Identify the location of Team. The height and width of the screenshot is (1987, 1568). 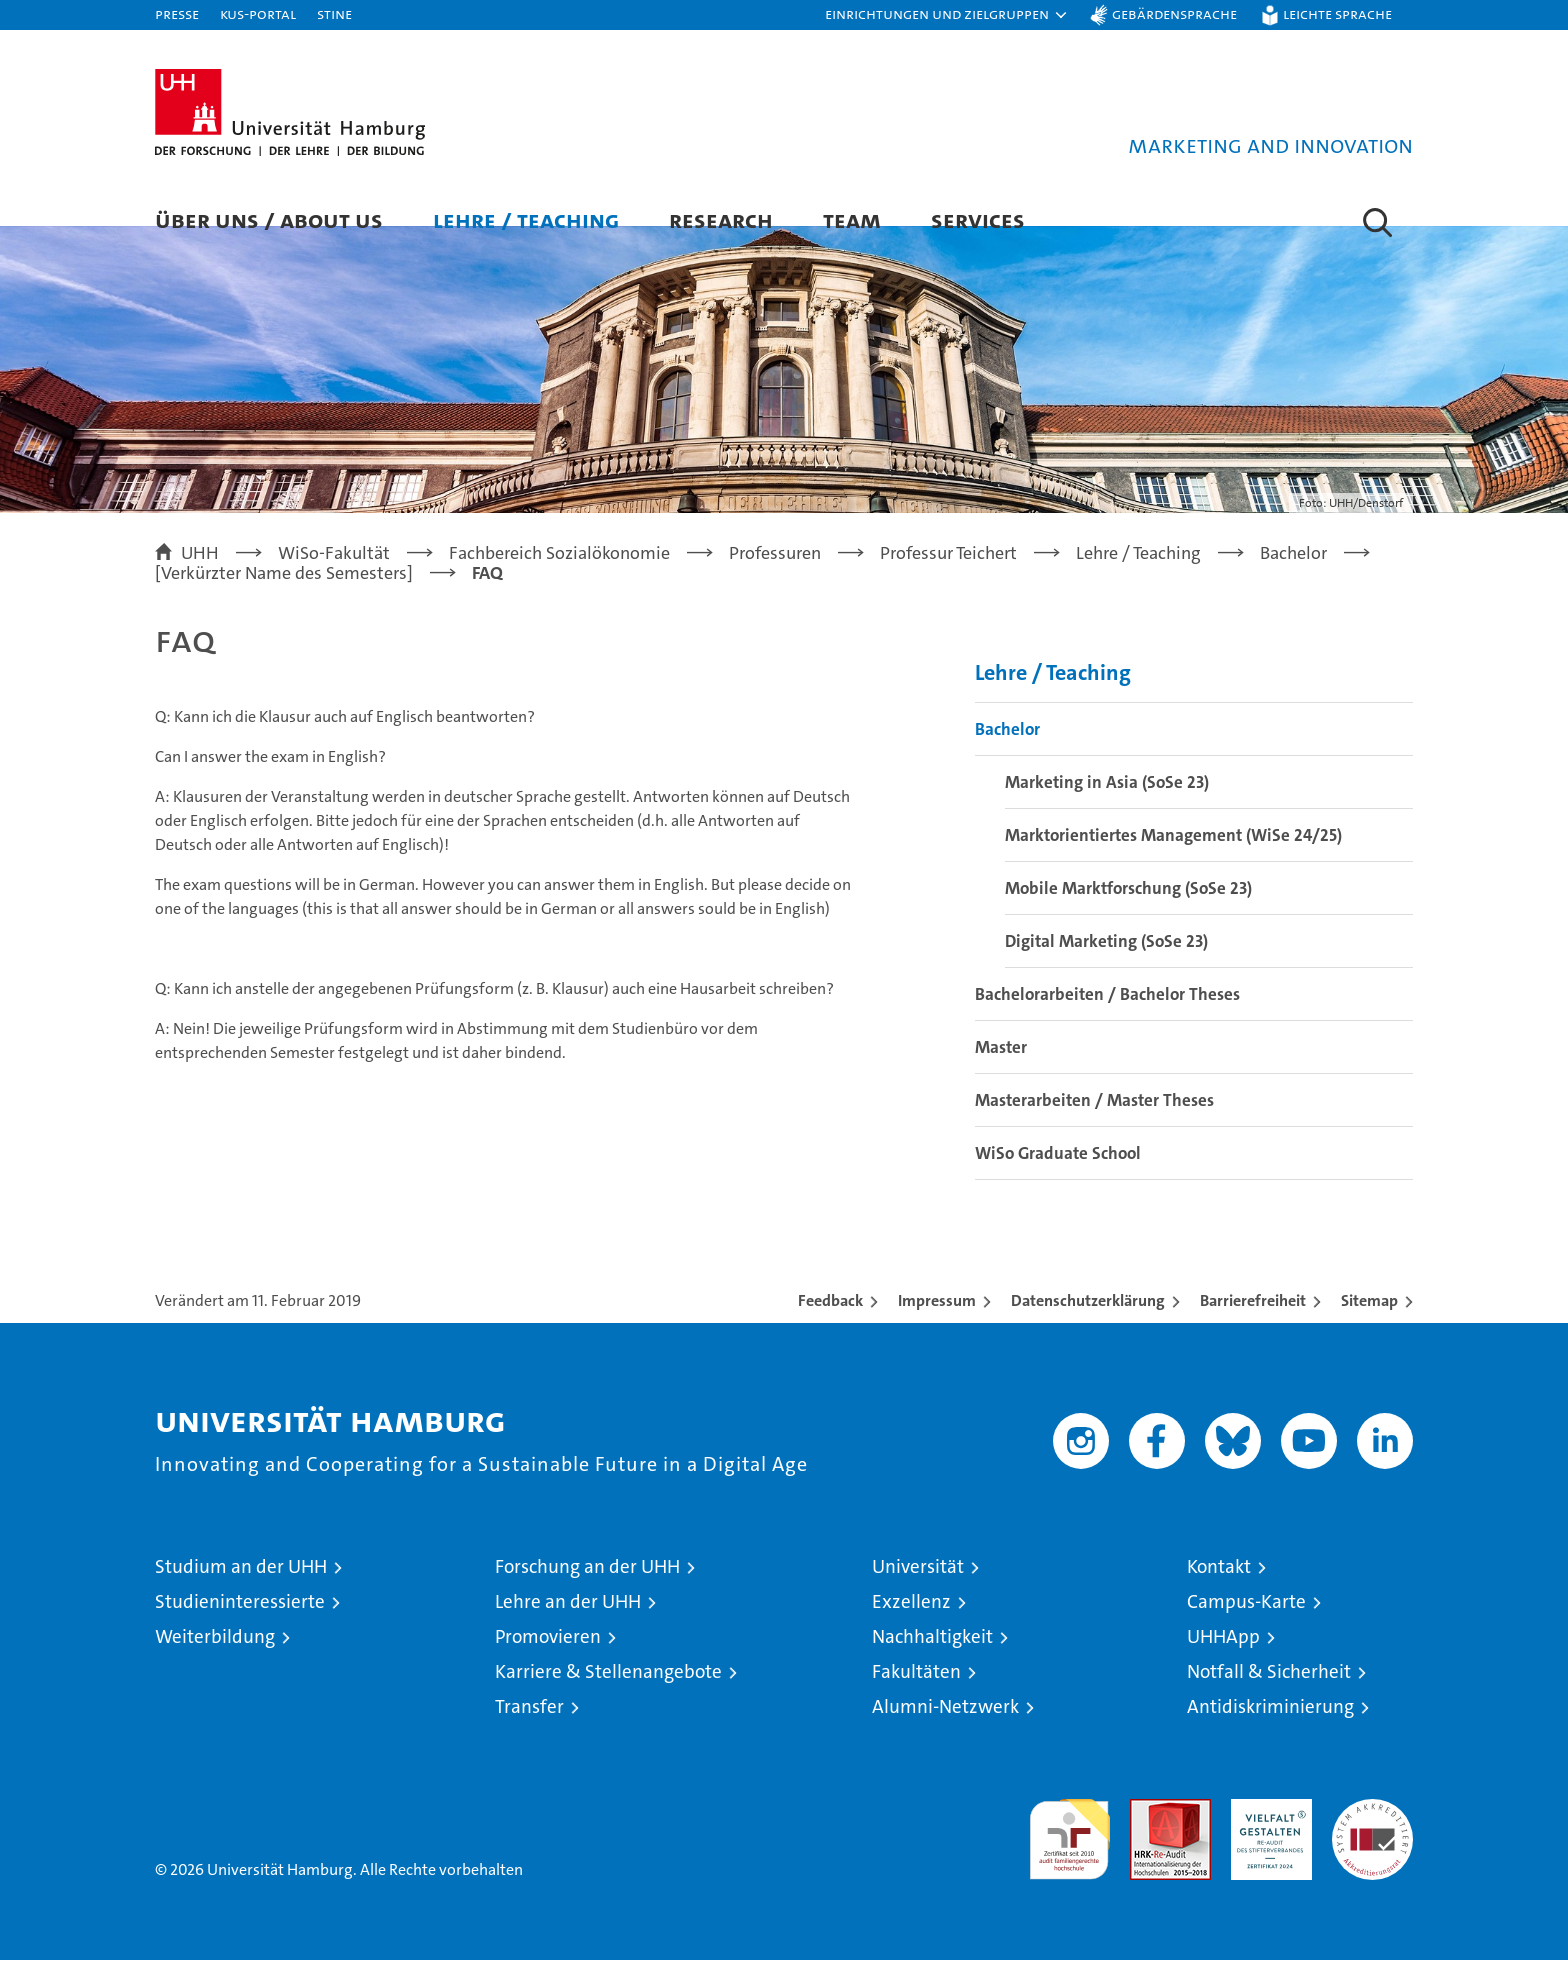
(852, 219).